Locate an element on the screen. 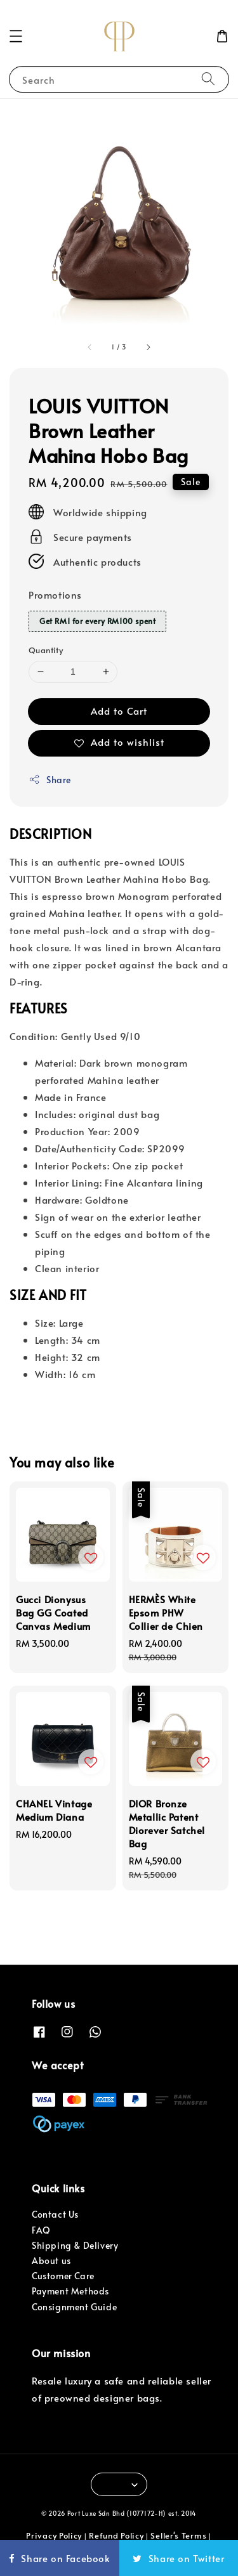 Image resolution: width=238 pixels, height=2576 pixels. Consignment Guide is located at coordinates (74, 2307).